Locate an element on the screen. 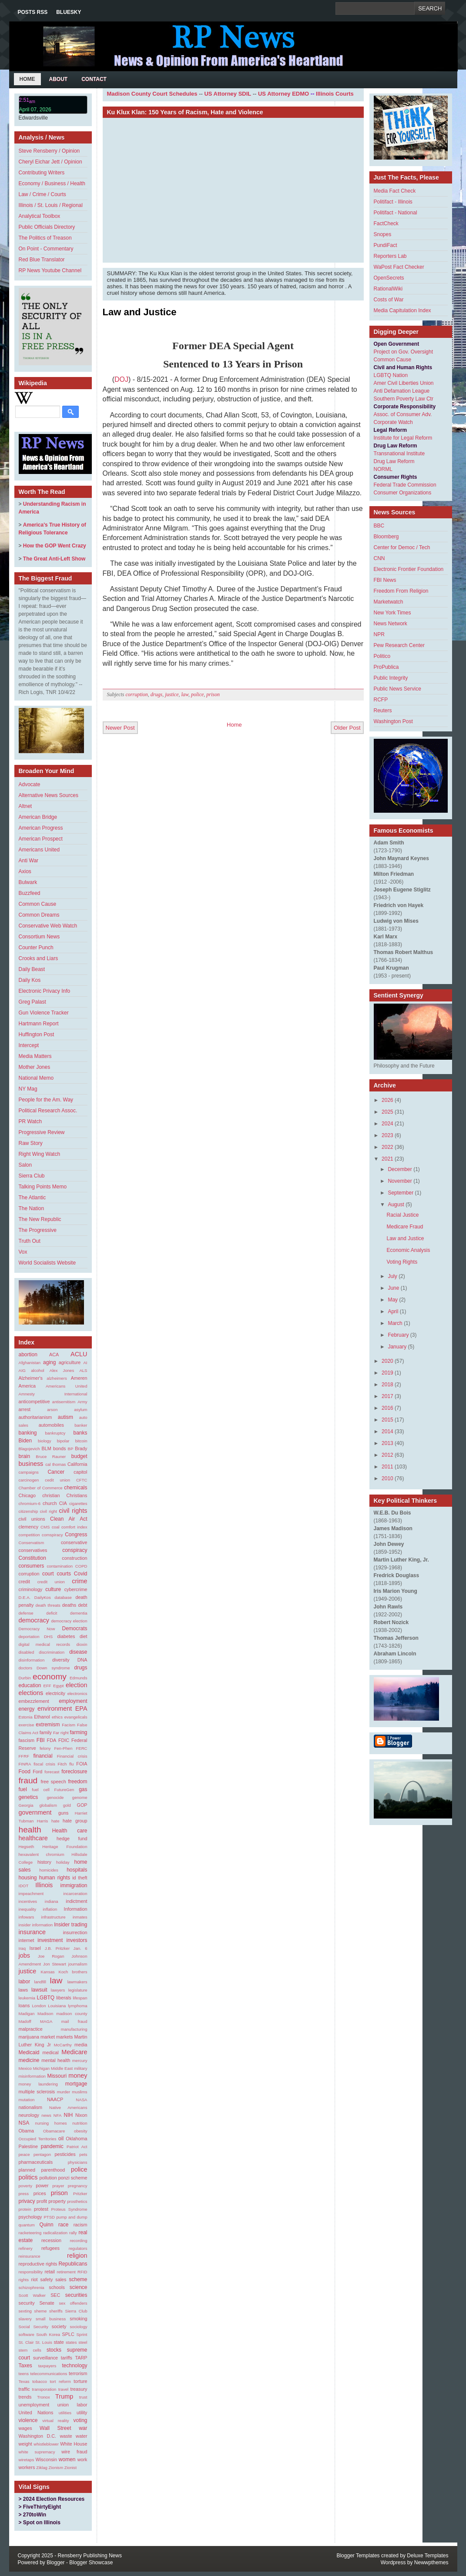 This screenshot has width=466, height=2576. regulators is located at coordinates (78, 2248).